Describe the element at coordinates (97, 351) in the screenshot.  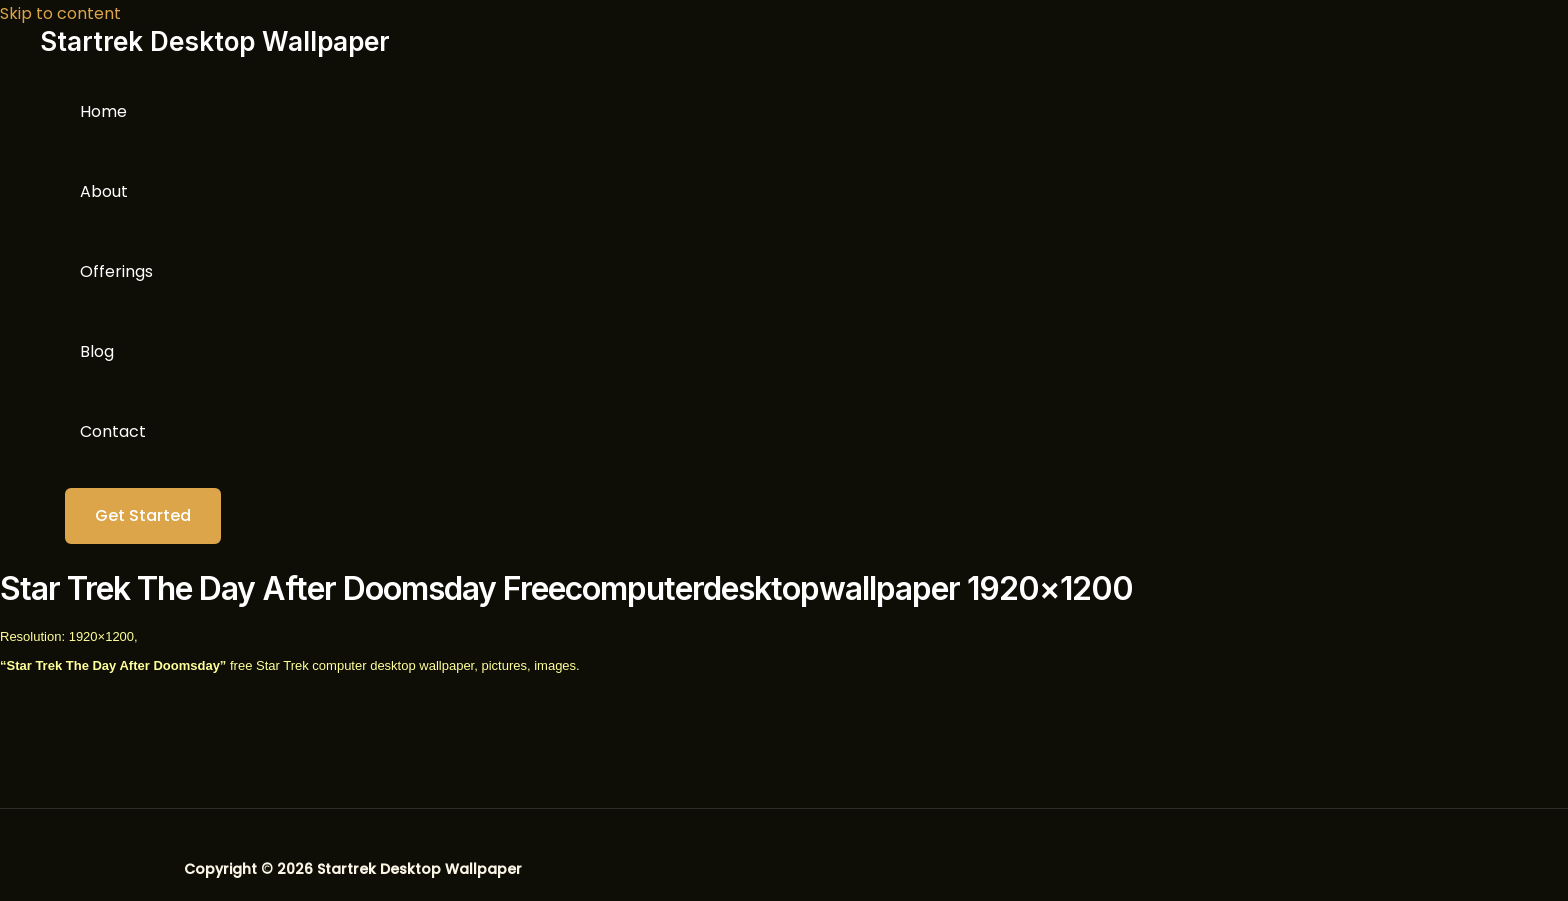
I see `Blog` at that location.